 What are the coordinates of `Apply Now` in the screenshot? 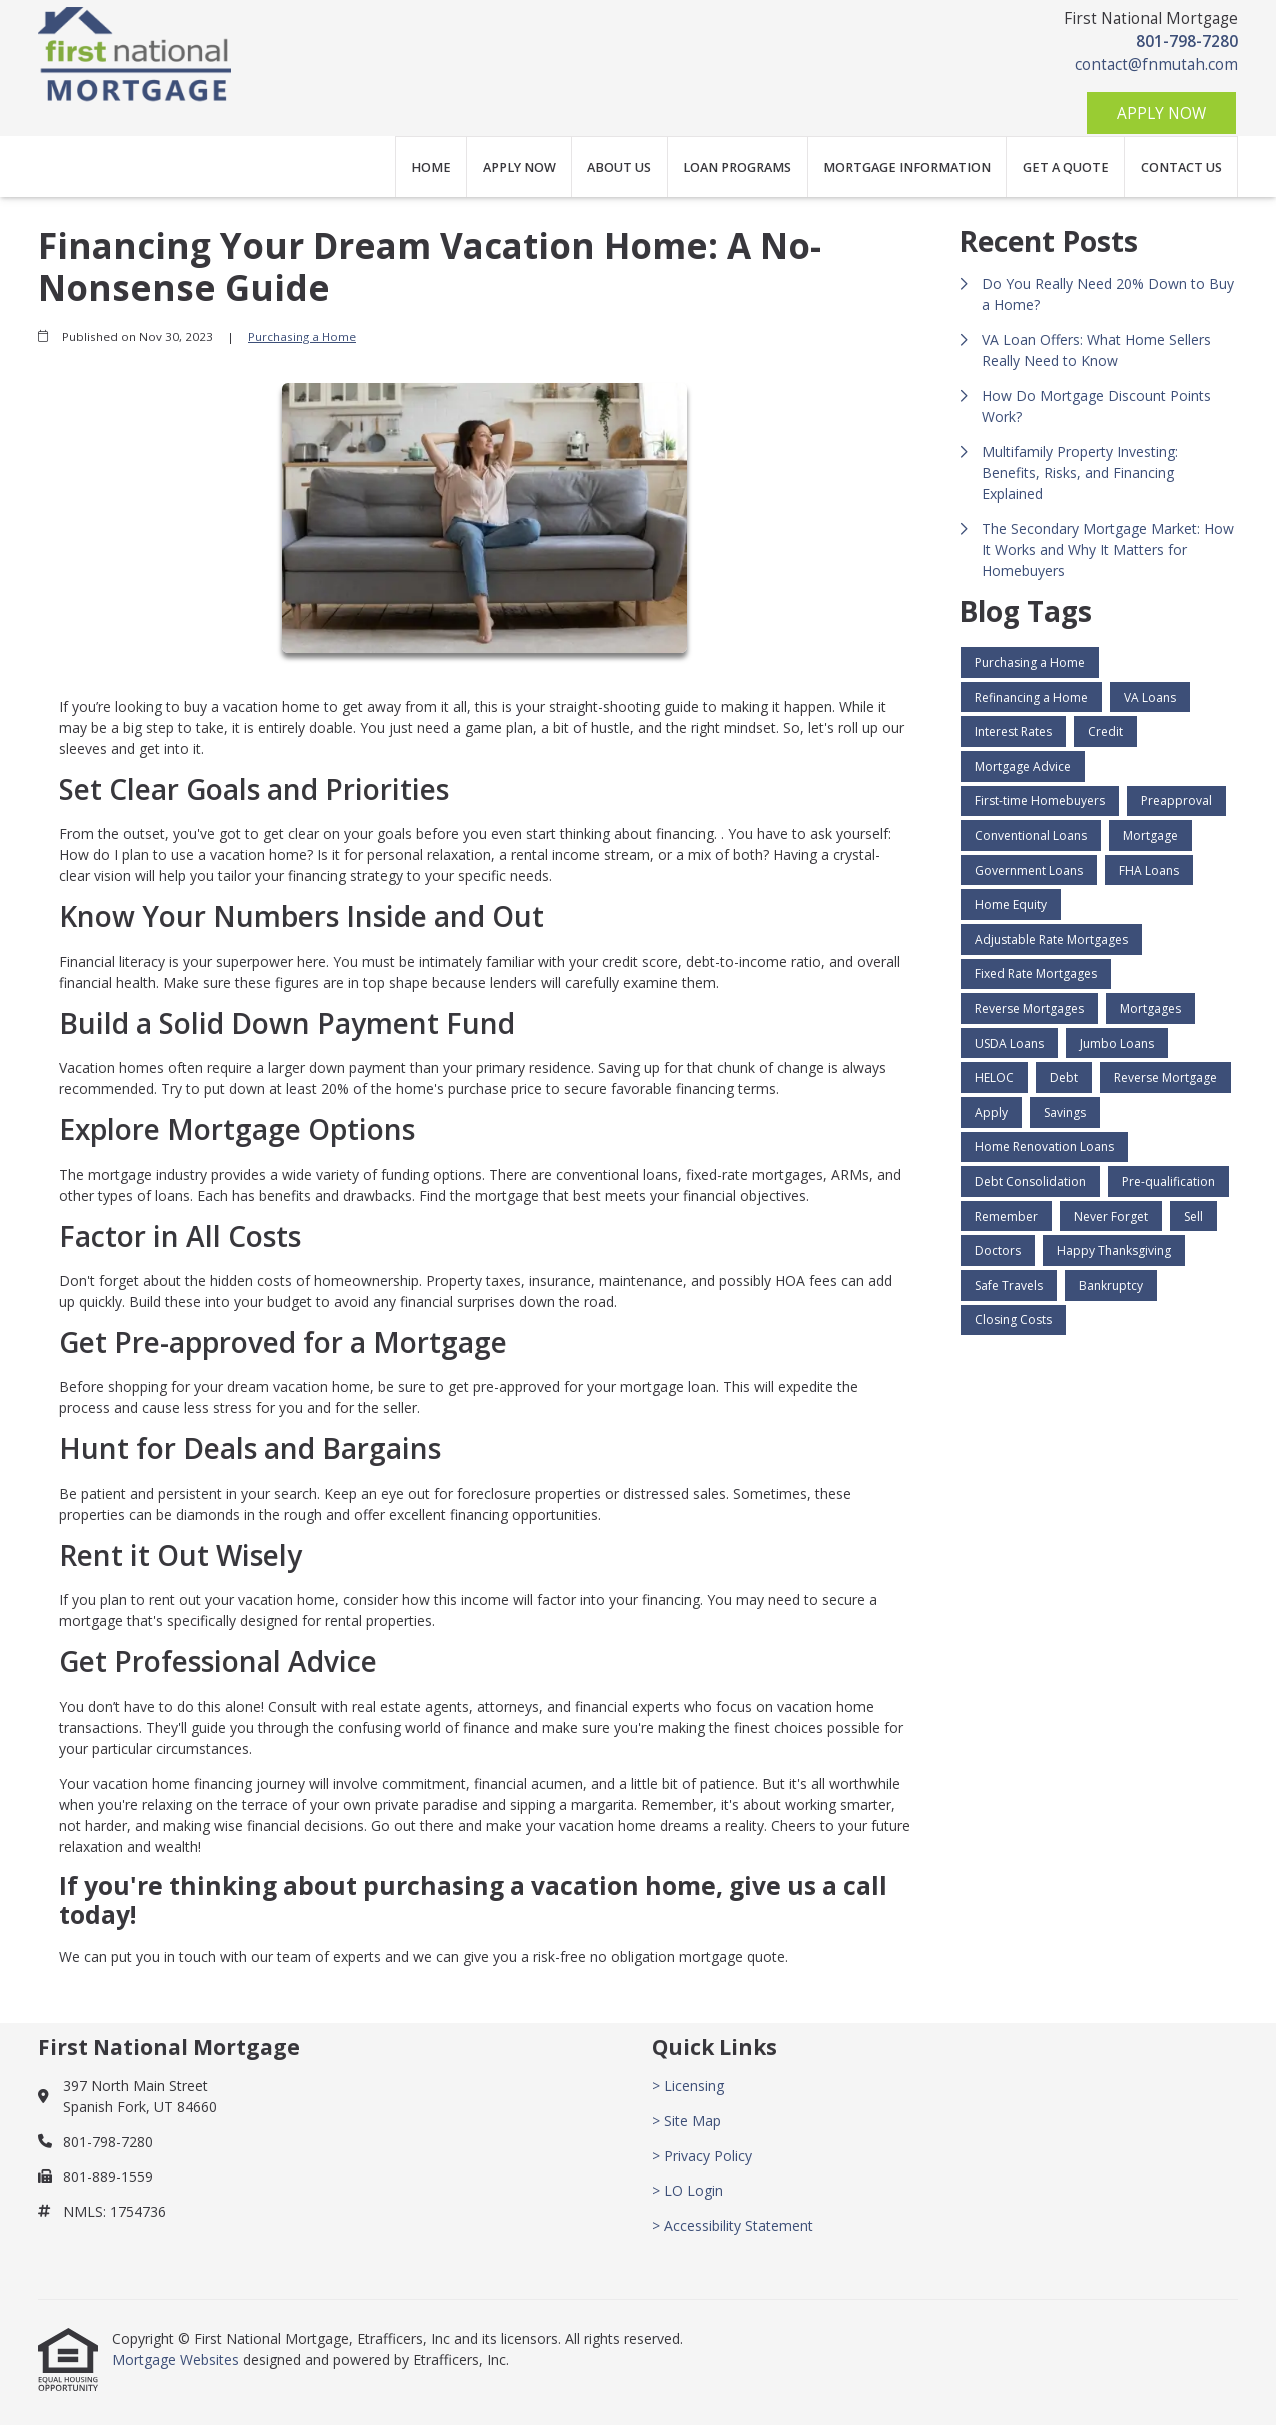 It's located at (1161, 113).